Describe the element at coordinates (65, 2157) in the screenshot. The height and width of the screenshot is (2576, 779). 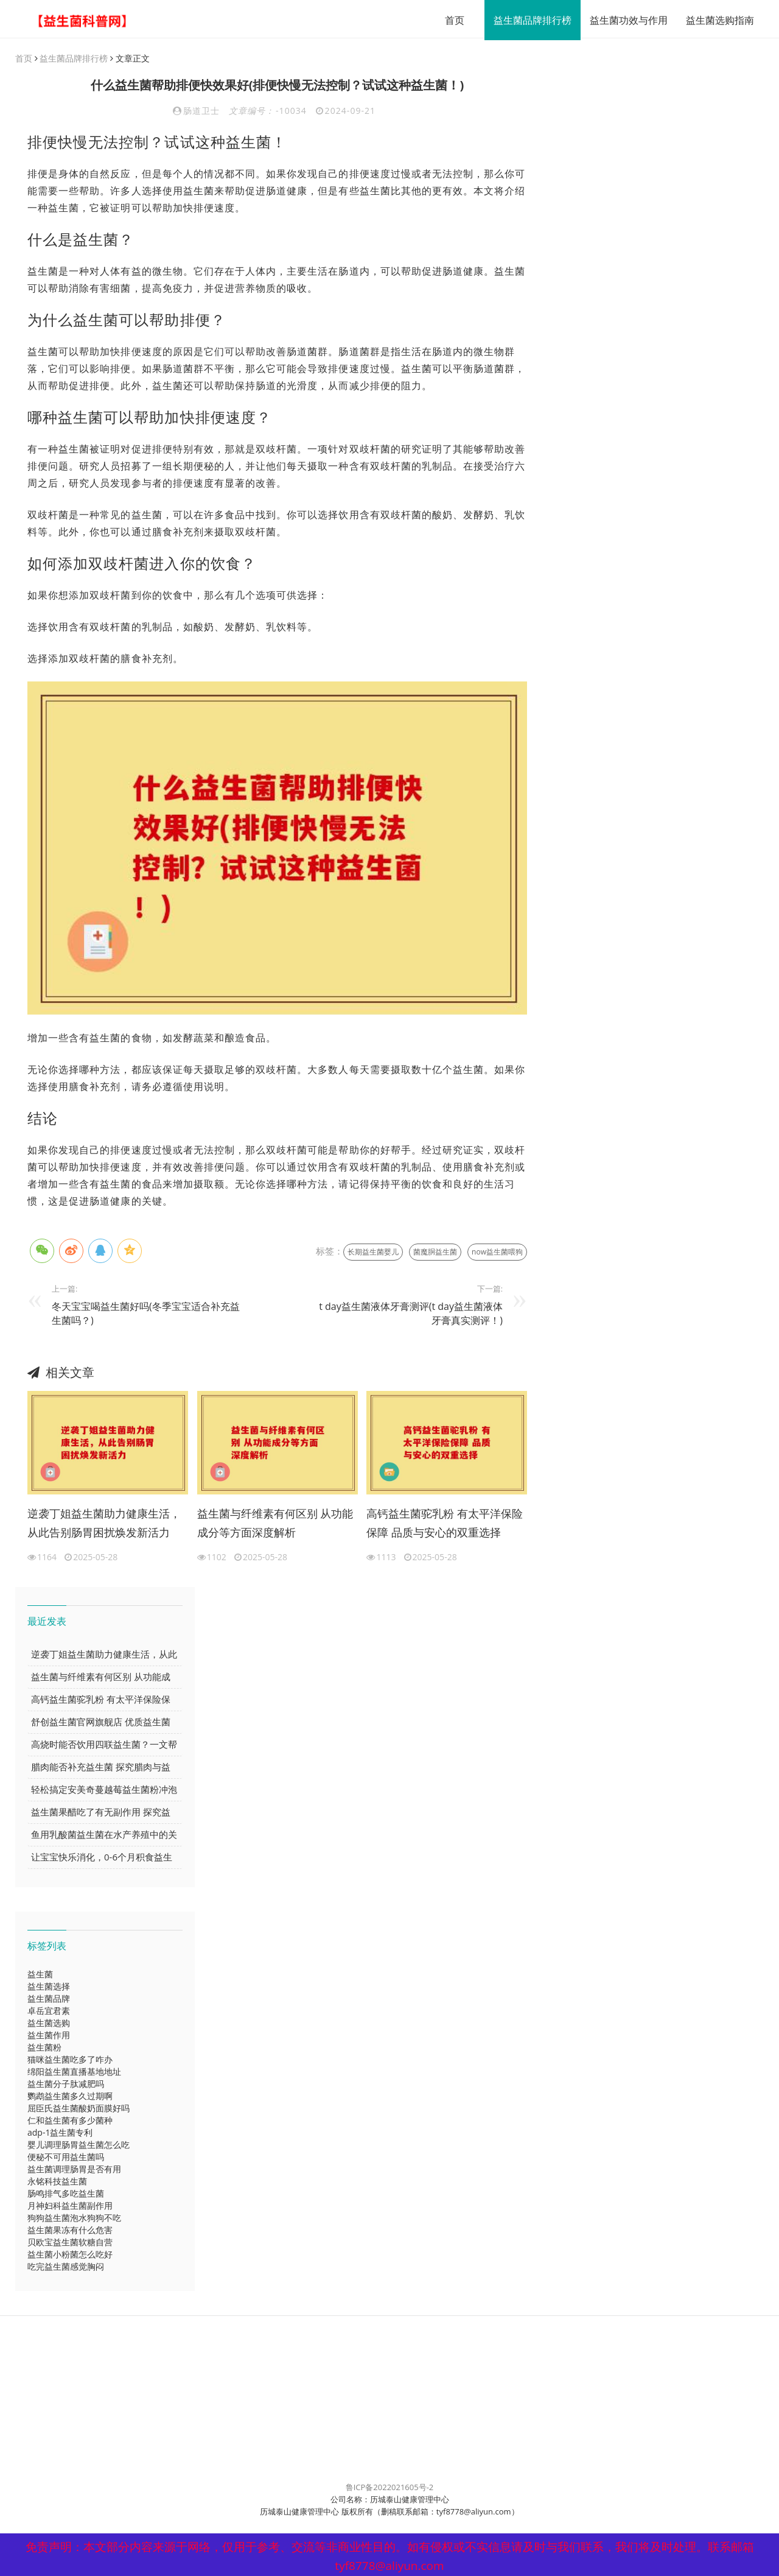
I see `便秘不可用益生菌吗` at that location.